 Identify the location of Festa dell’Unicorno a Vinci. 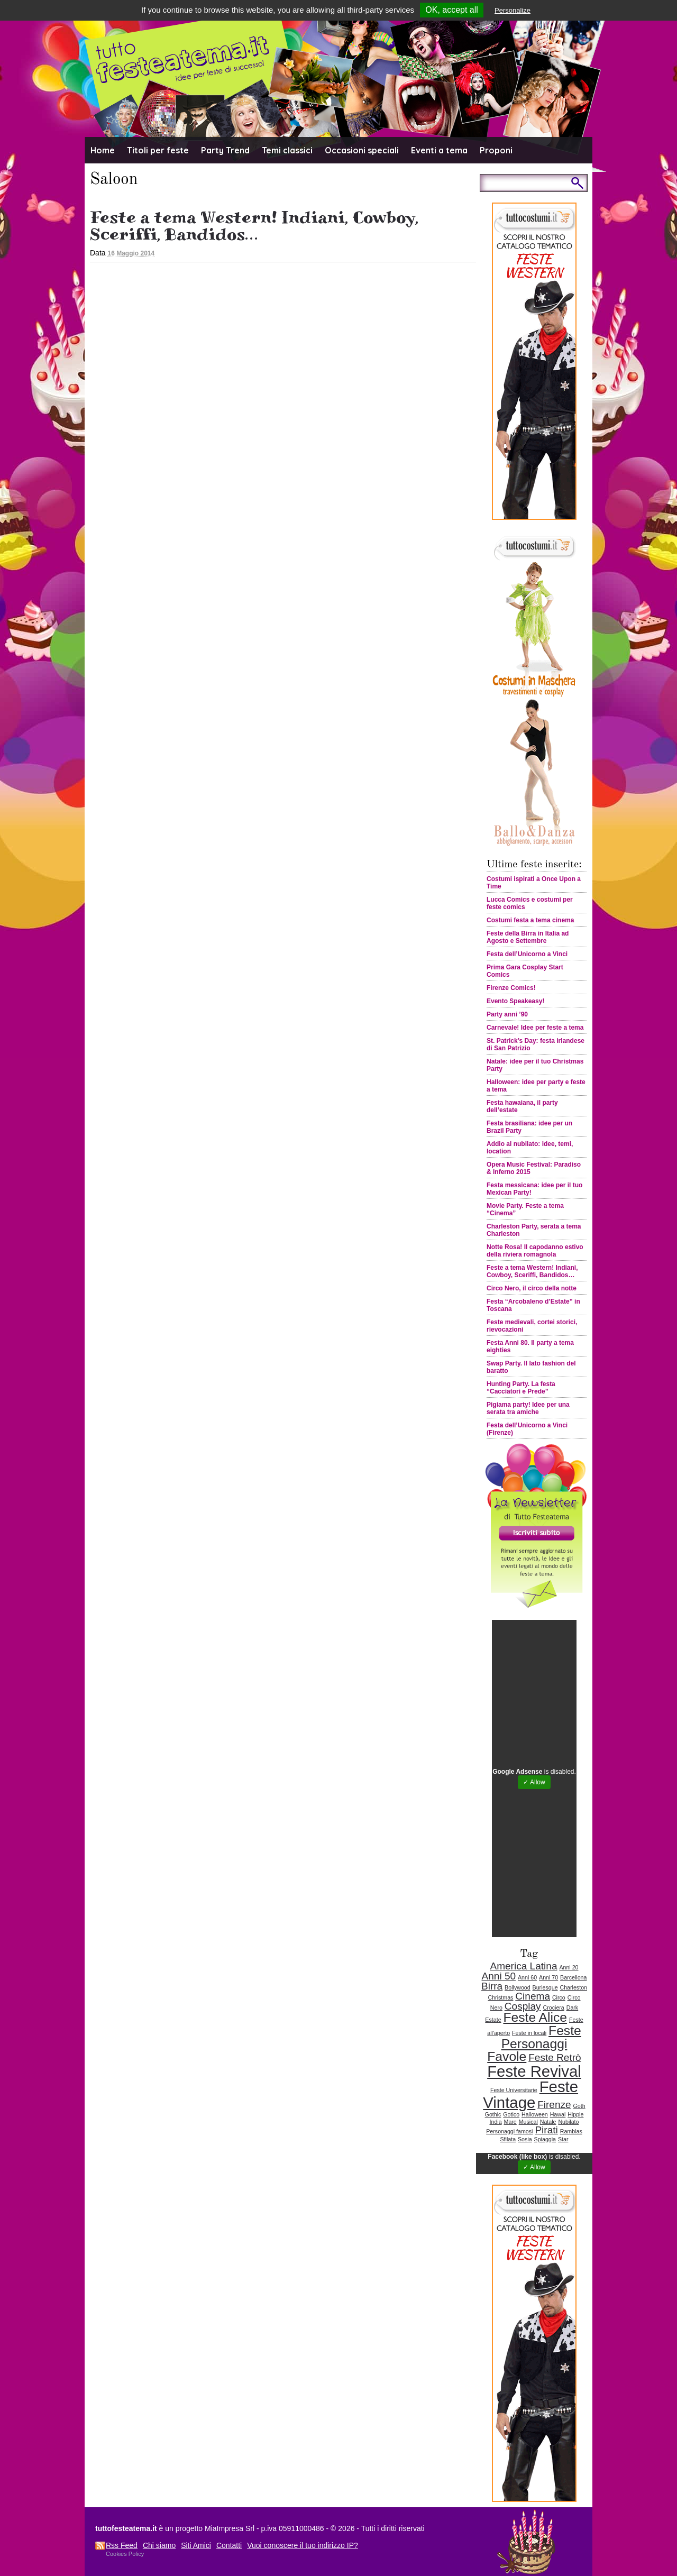
(527, 954).